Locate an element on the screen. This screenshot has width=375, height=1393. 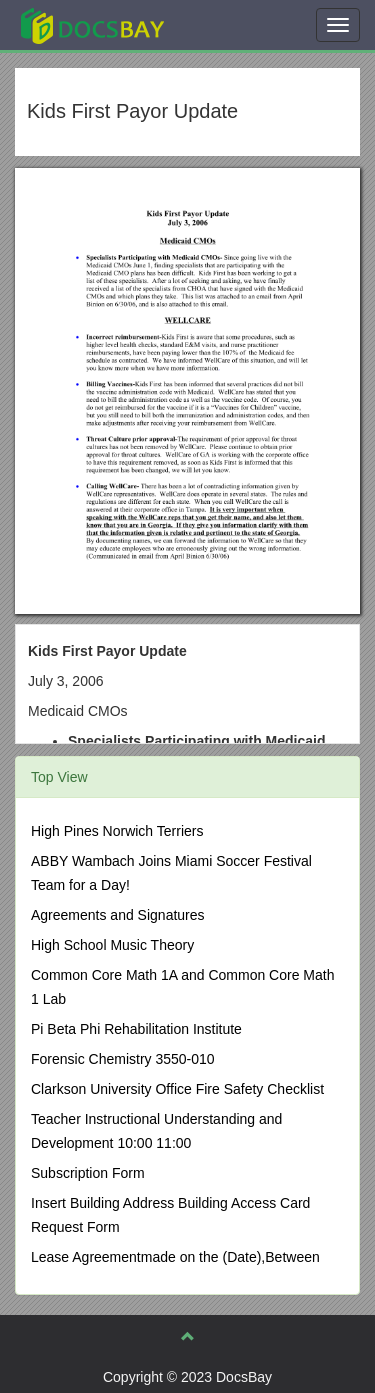
High Pines Norwich Terriers is located at coordinates (117, 831).